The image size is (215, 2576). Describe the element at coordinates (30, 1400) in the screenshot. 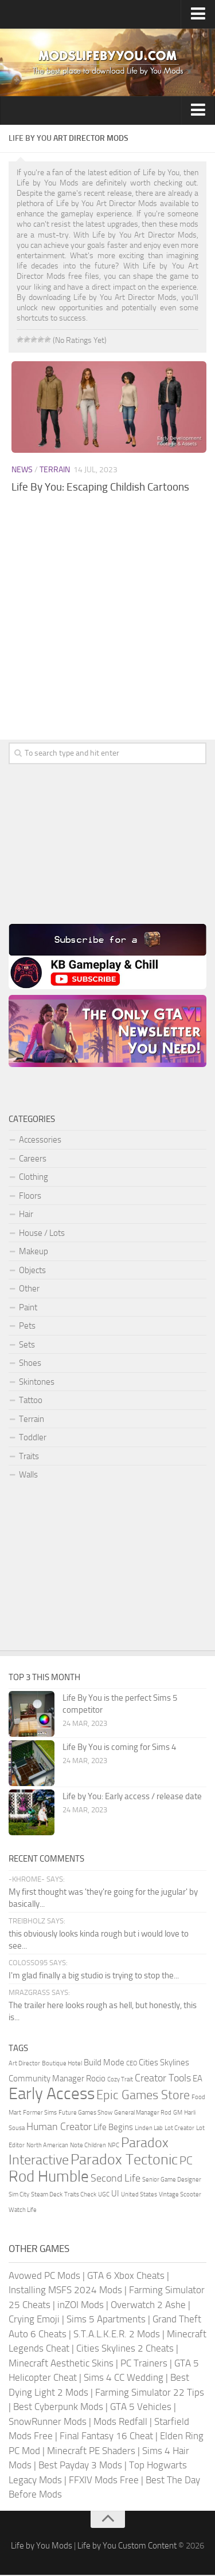

I see `Tattoo` at that location.